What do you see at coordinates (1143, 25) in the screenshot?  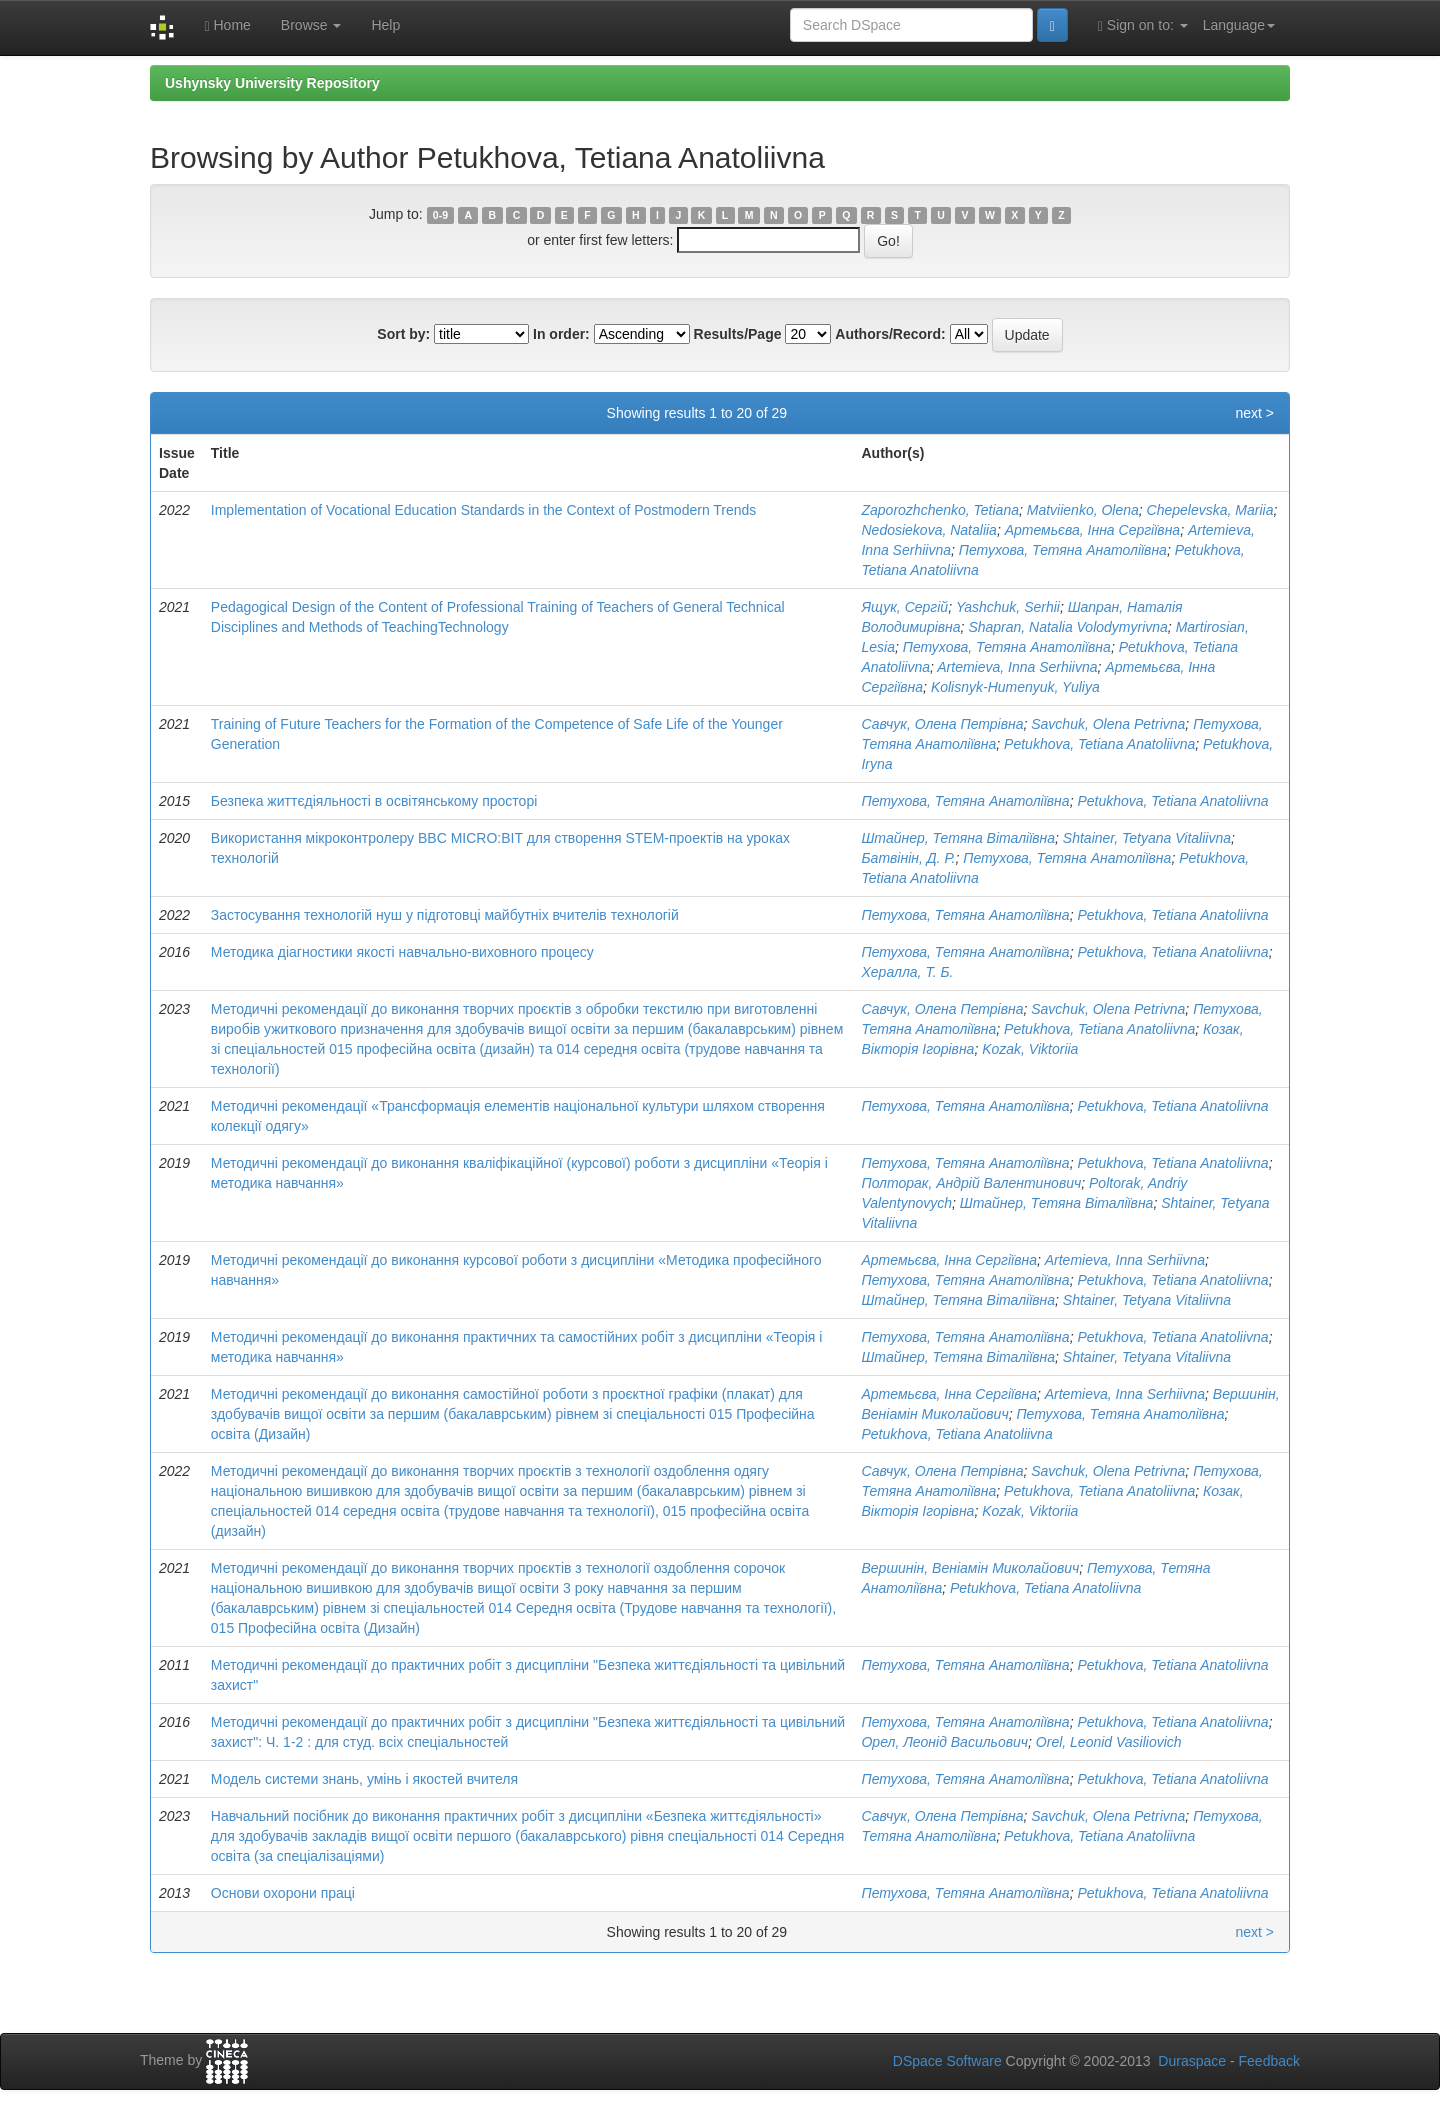 I see `Sign on to:` at bounding box center [1143, 25].